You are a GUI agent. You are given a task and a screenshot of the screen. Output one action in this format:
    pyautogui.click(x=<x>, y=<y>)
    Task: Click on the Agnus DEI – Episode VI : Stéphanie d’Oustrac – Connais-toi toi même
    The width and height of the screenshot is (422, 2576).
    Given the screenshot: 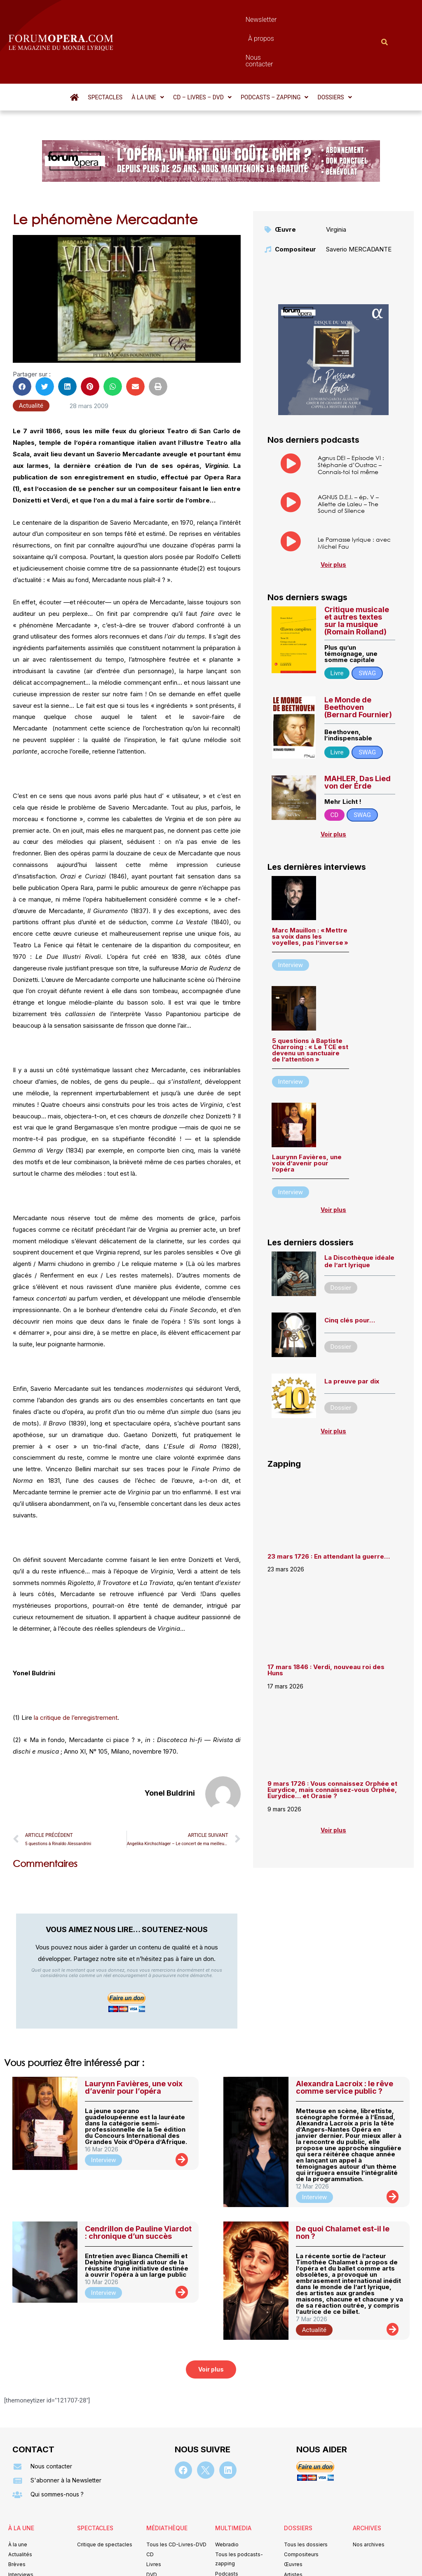 What is the action you would take?
    pyautogui.click(x=351, y=420)
    